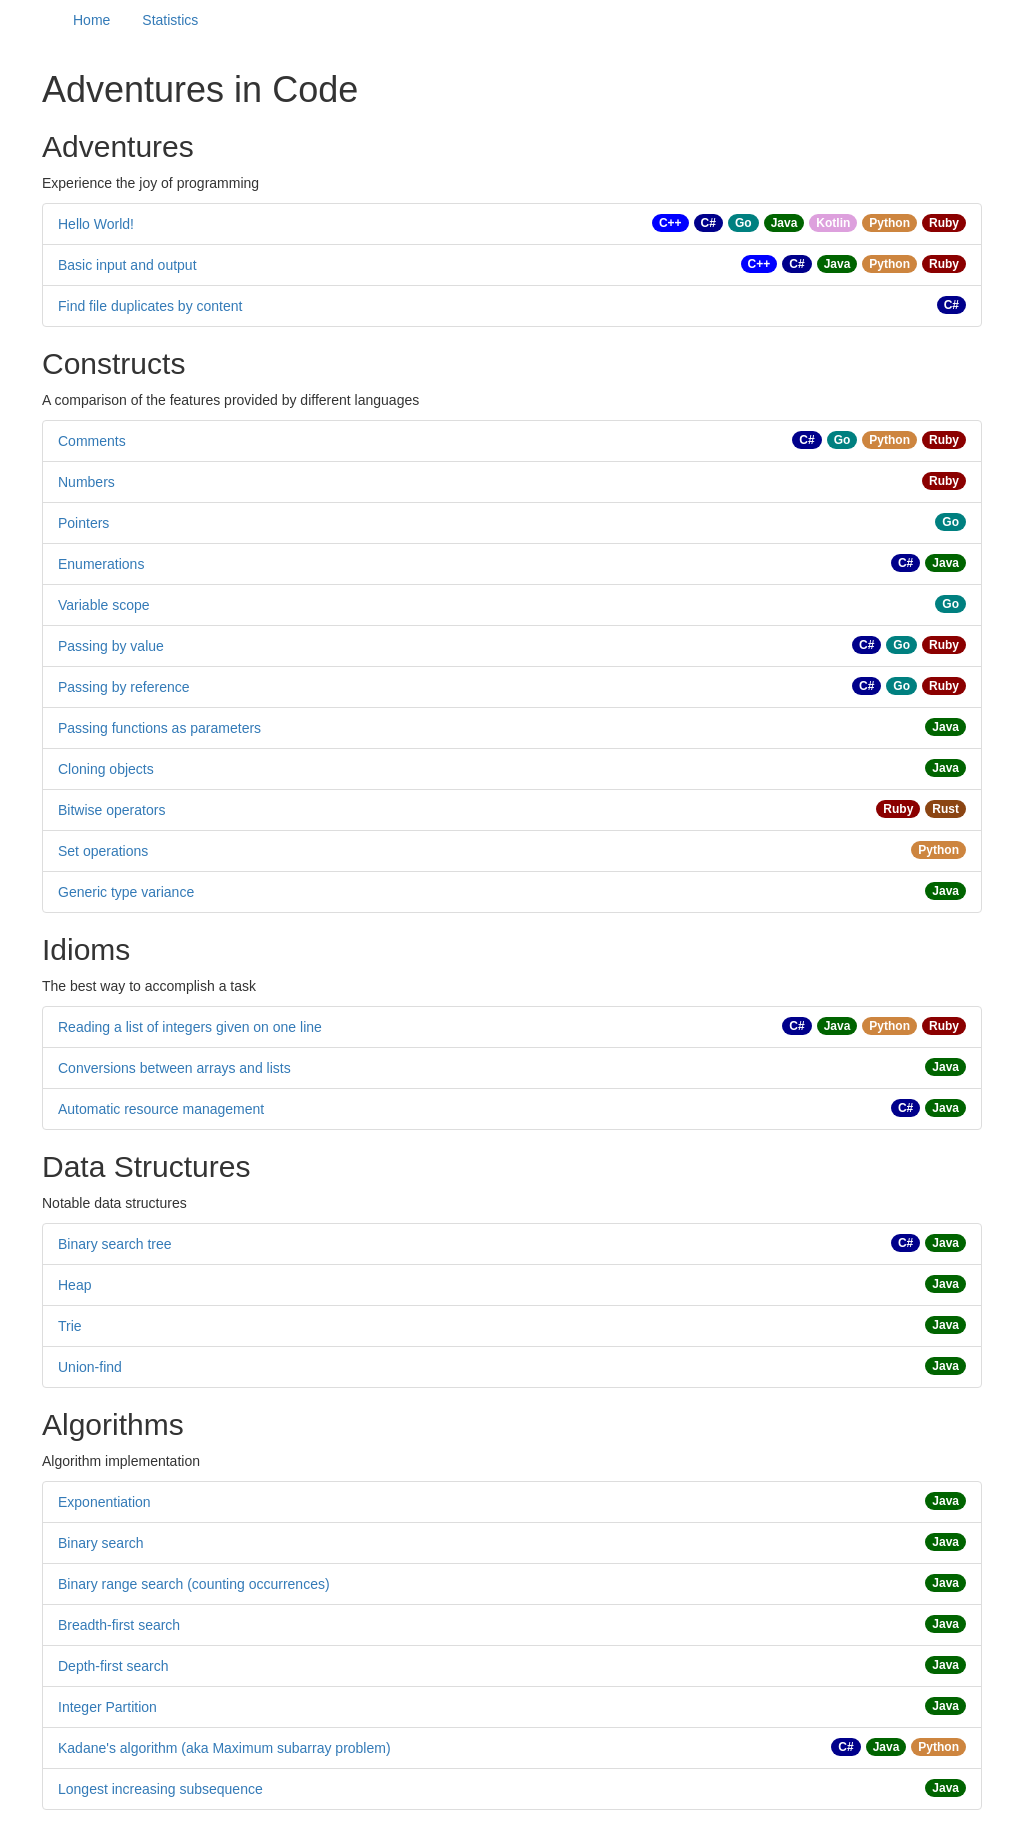 Image resolution: width=1024 pixels, height=1830 pixels. Describe the element at coordinates (96, 224) in the screenshot. I see `Hello World!` at that location.